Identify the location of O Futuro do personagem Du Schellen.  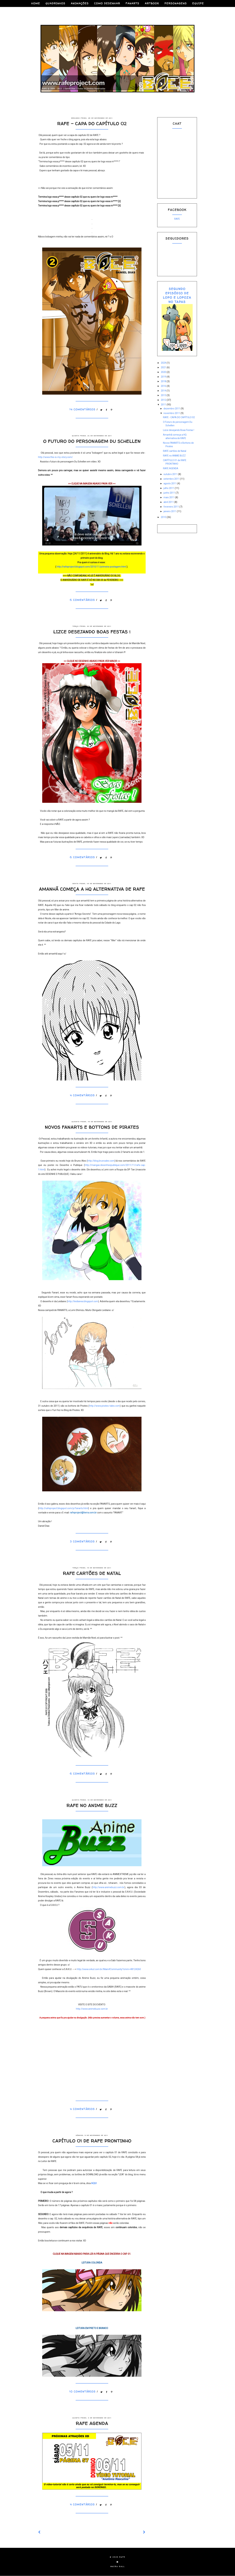
(92, 441).